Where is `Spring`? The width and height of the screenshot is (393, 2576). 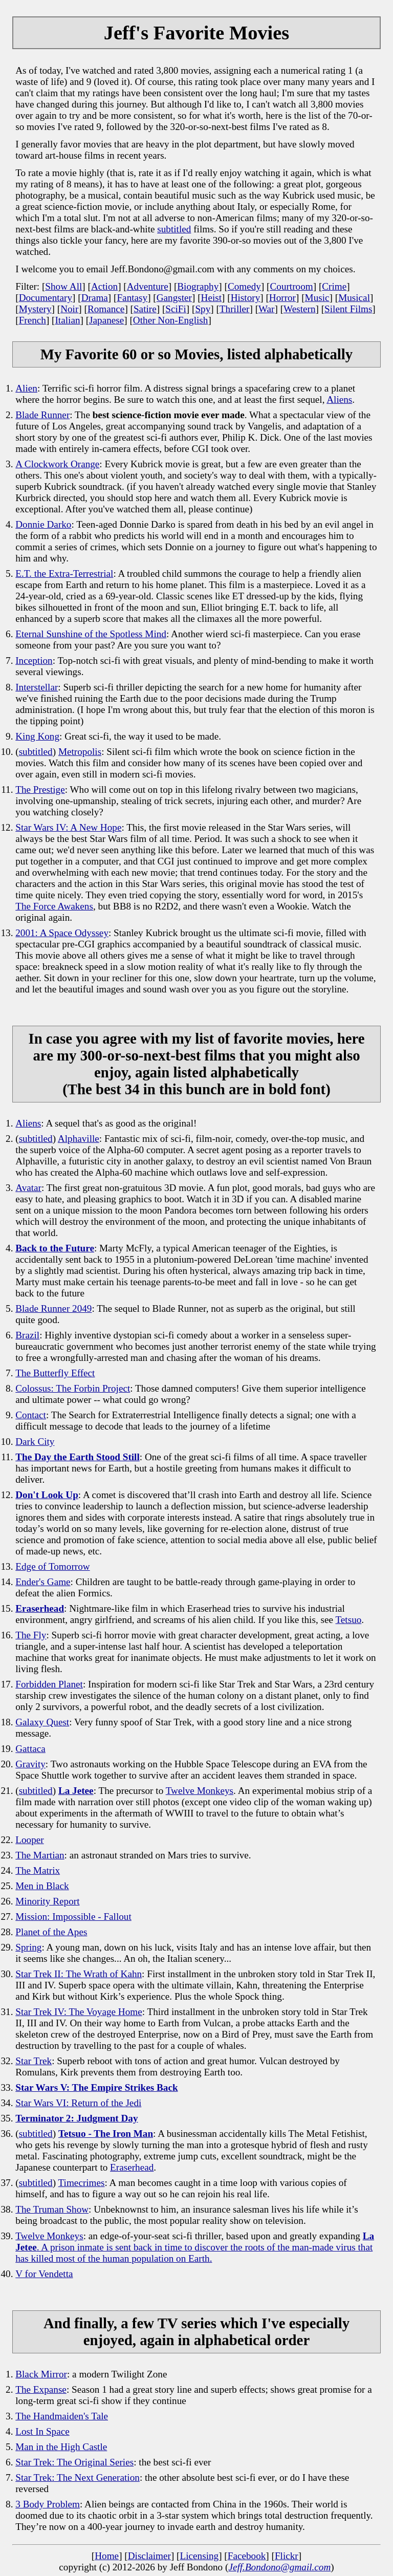
Spring is located at coordinates (28, 1947).